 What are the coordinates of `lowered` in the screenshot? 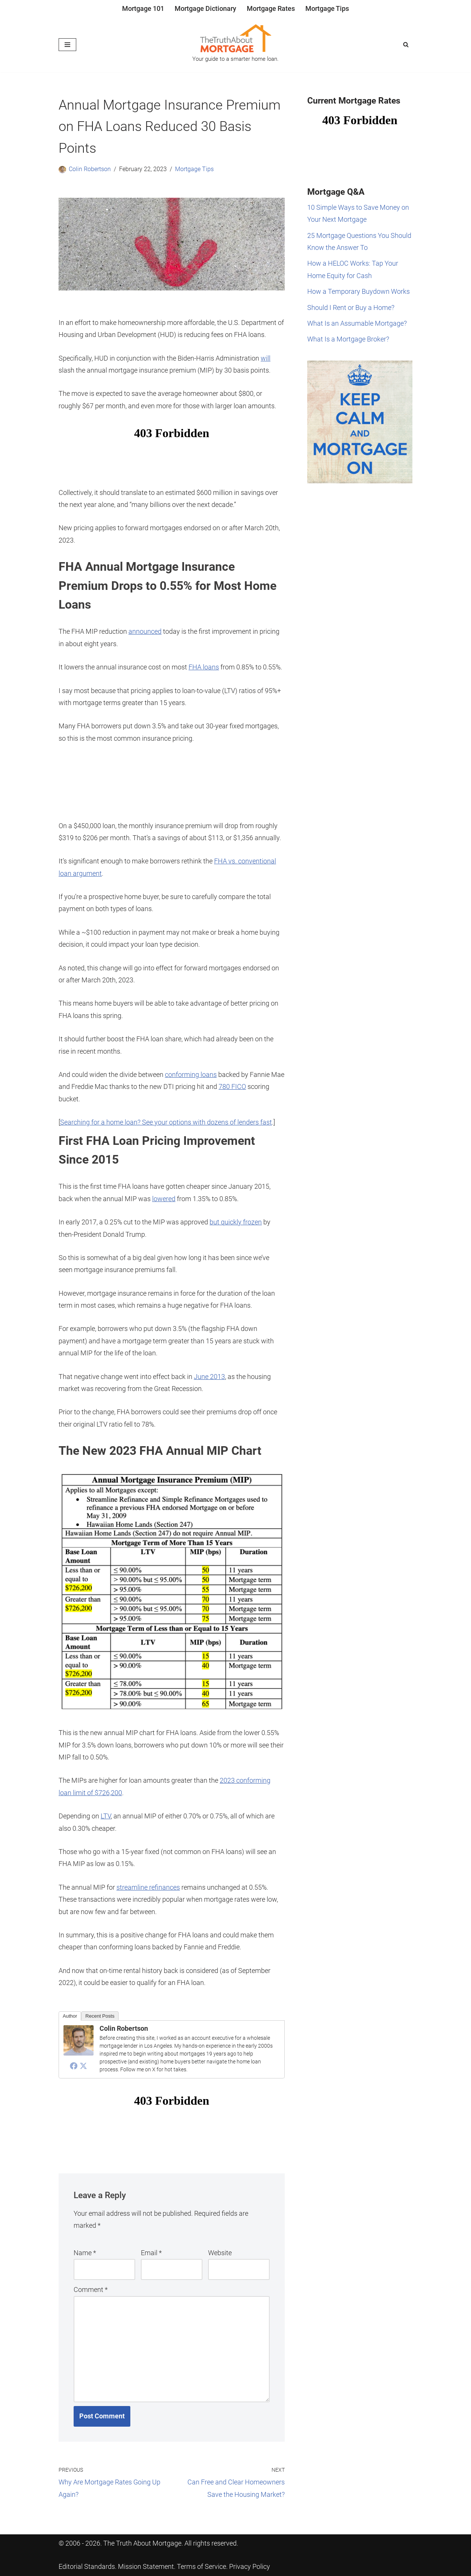 It's located at (163, 1199).